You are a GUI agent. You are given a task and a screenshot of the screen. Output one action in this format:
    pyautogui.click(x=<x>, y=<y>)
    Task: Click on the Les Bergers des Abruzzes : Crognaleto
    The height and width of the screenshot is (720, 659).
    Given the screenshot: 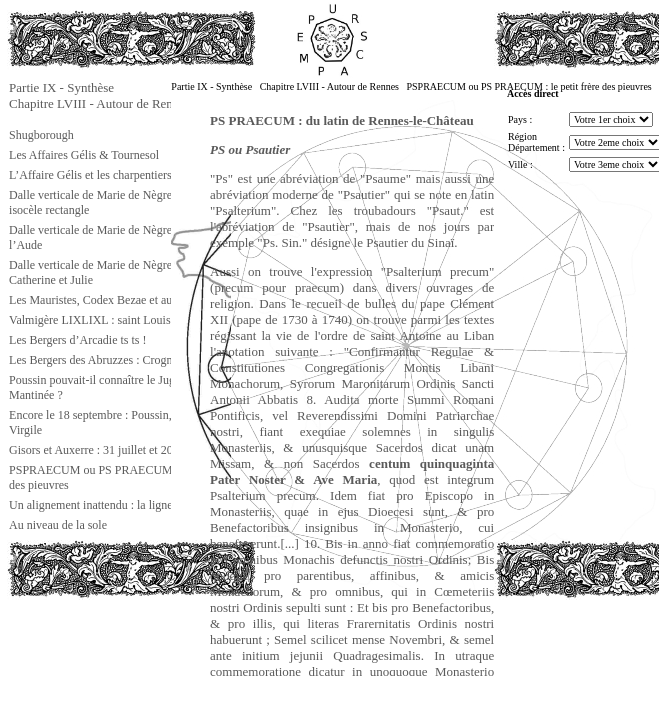 What is the action you would take?
    pyautogui.click(x=102, y=360)
    